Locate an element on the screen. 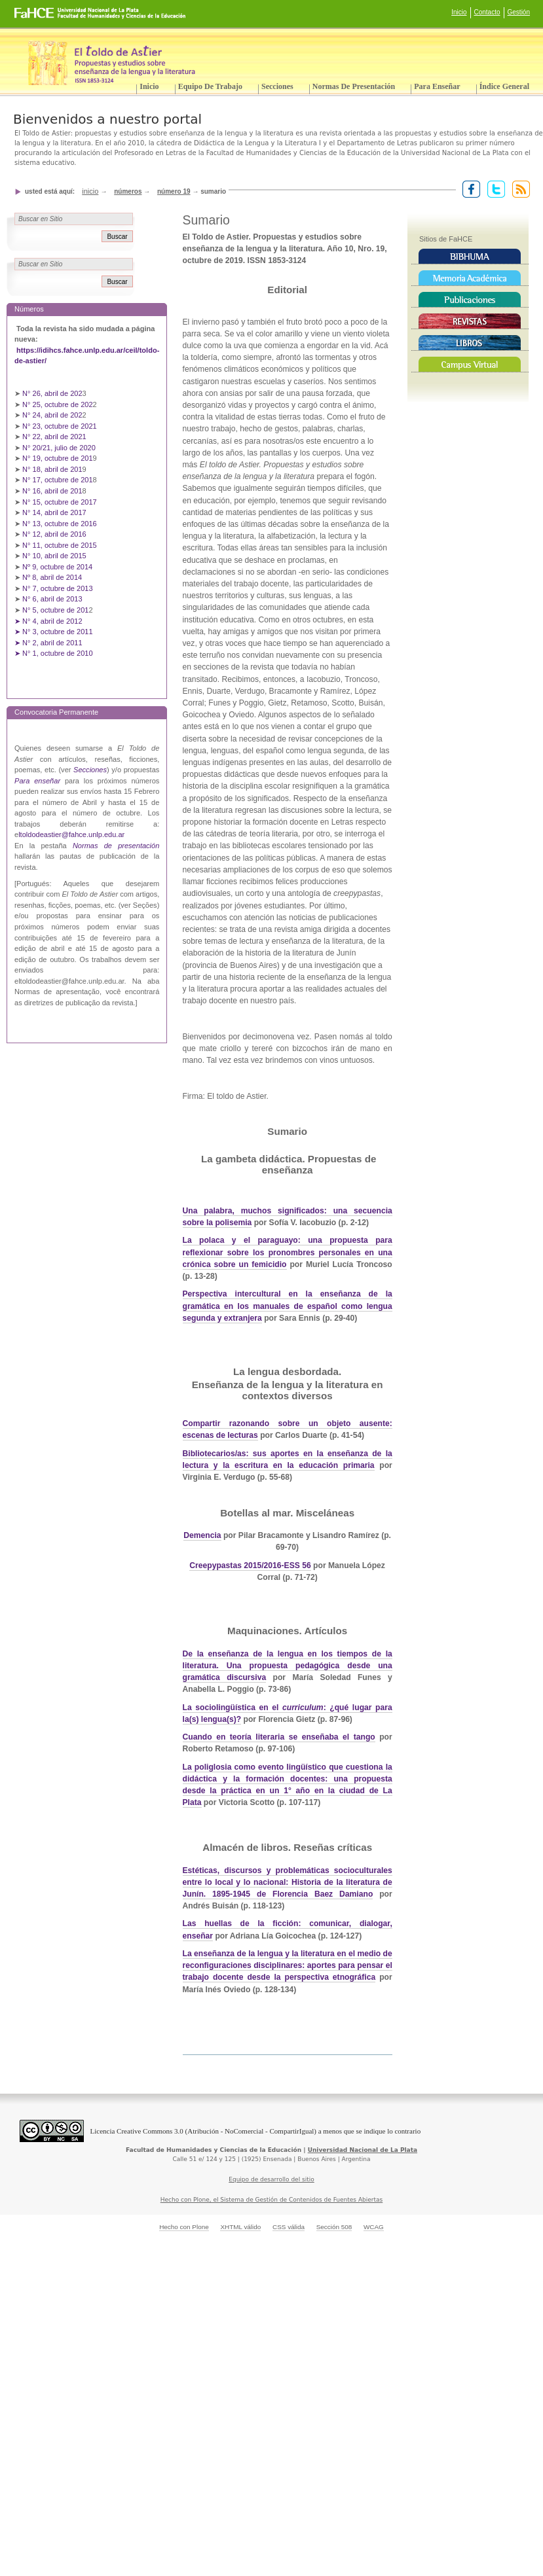  N° 18, abril de 201 is located at coordinates (52, 469).